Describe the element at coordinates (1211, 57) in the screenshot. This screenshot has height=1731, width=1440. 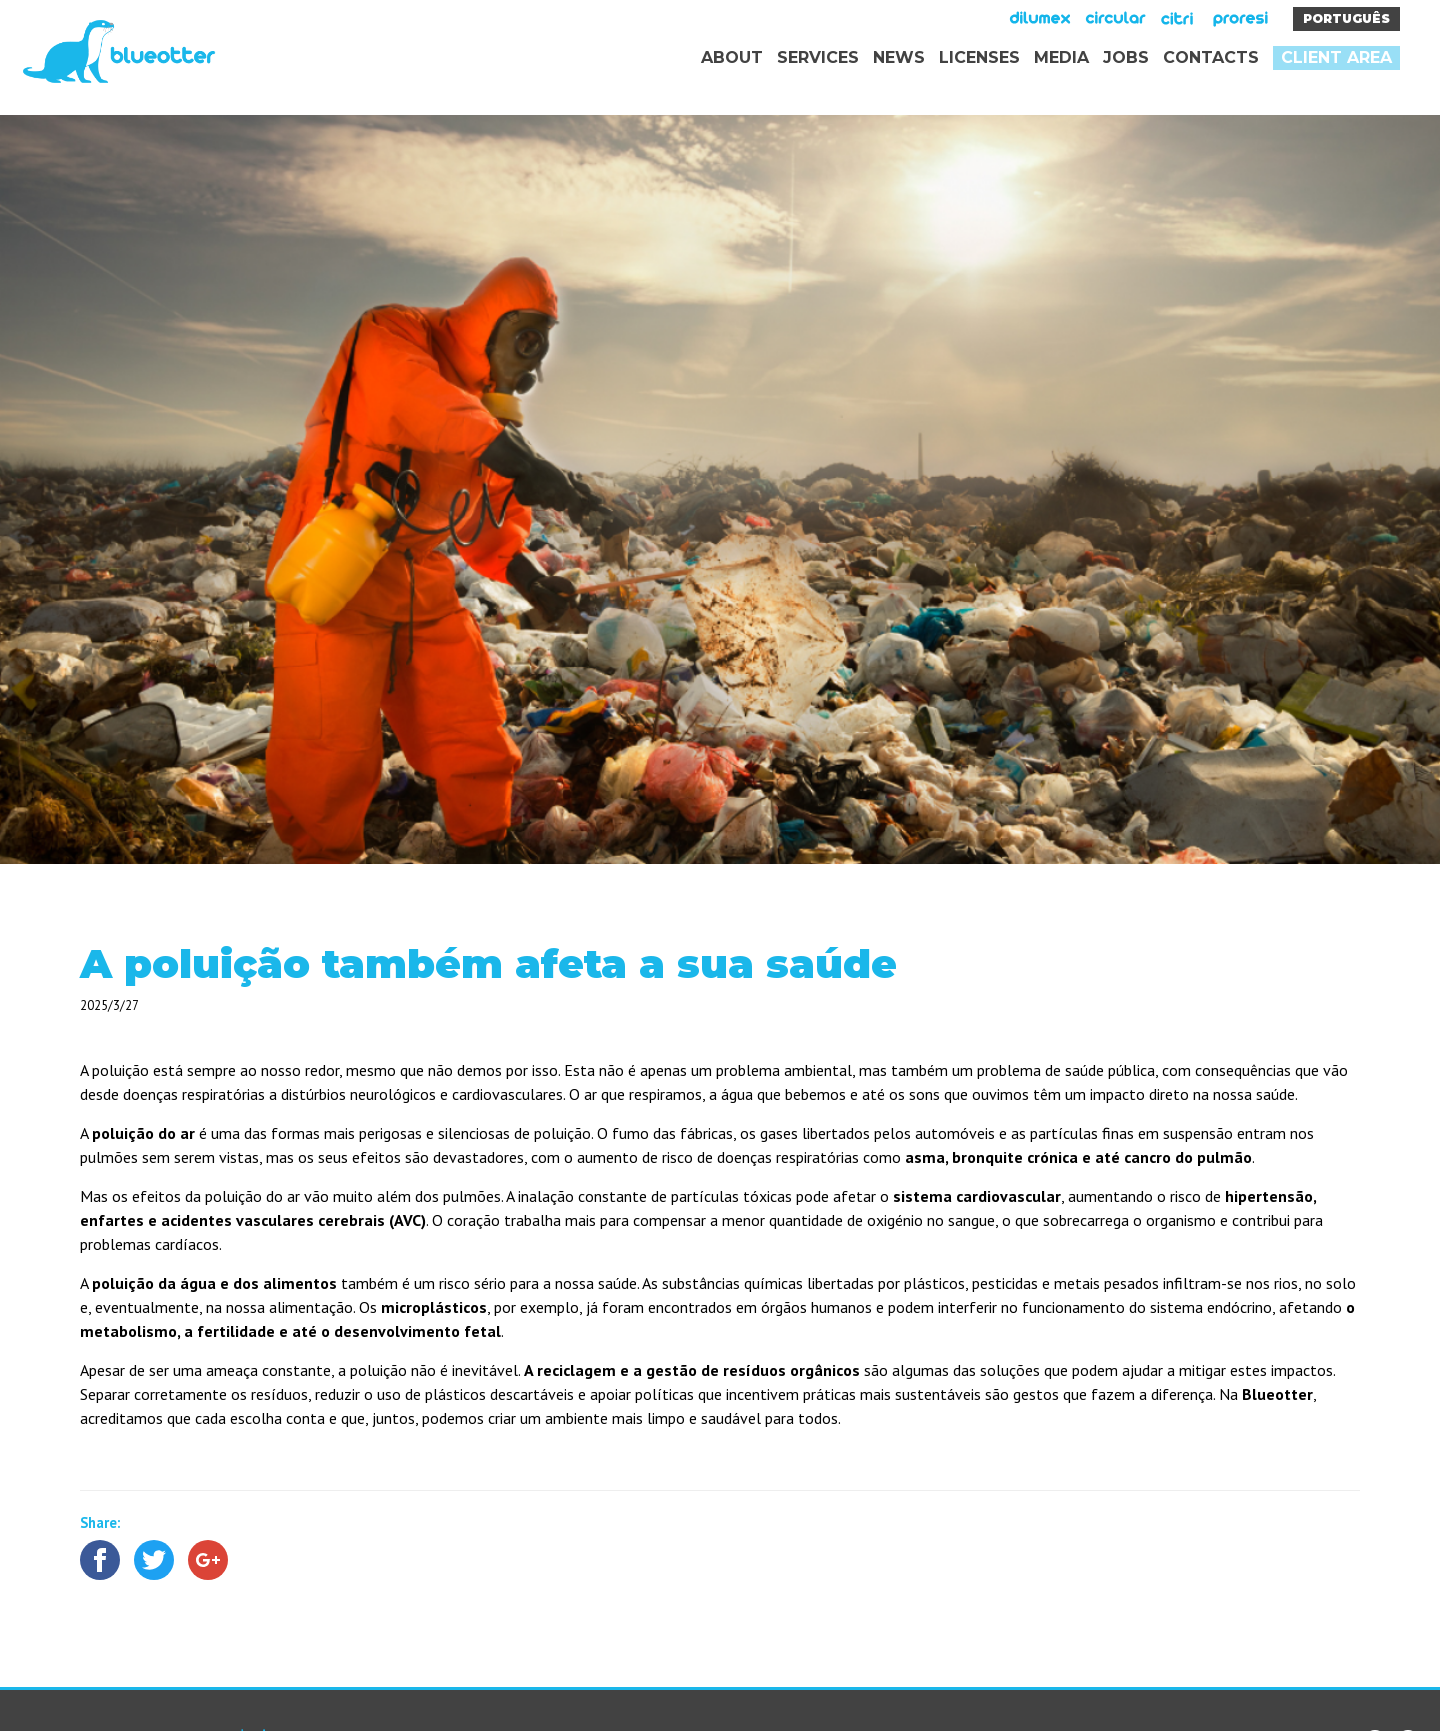
I see `Contacts` at that location.